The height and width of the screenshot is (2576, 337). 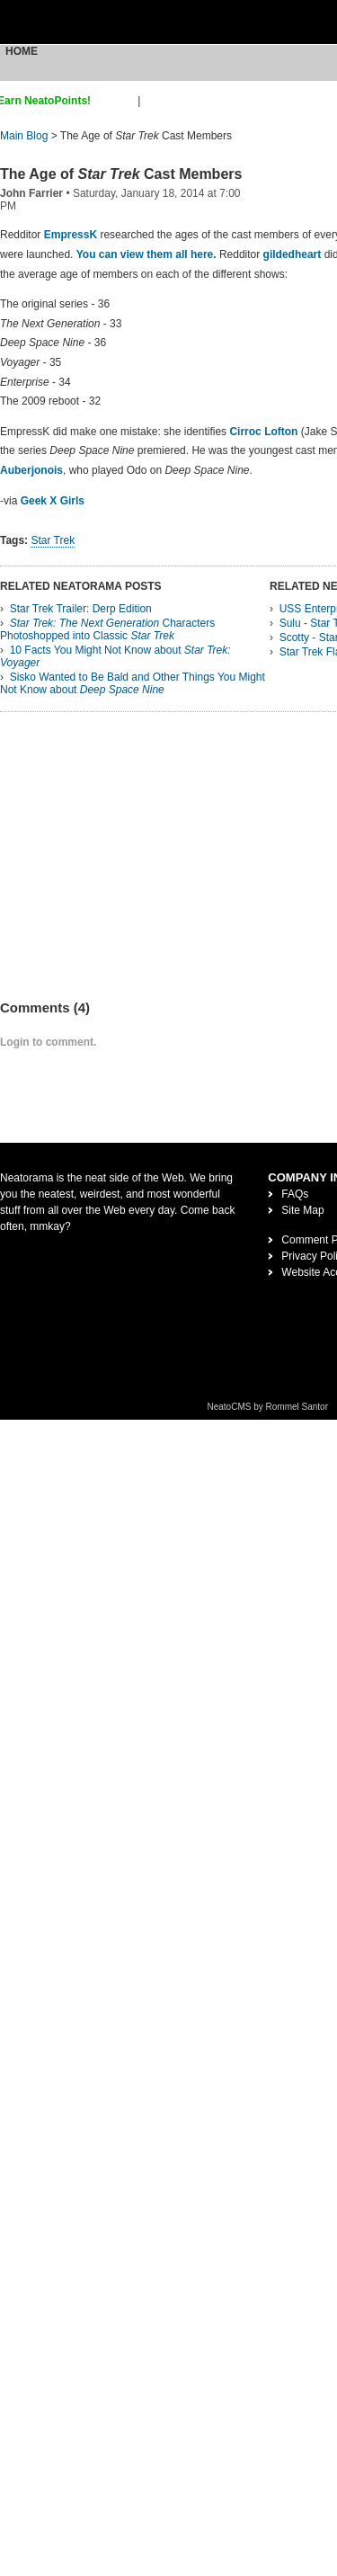 I want to click on Star Trek, so click(x=53, y=540).